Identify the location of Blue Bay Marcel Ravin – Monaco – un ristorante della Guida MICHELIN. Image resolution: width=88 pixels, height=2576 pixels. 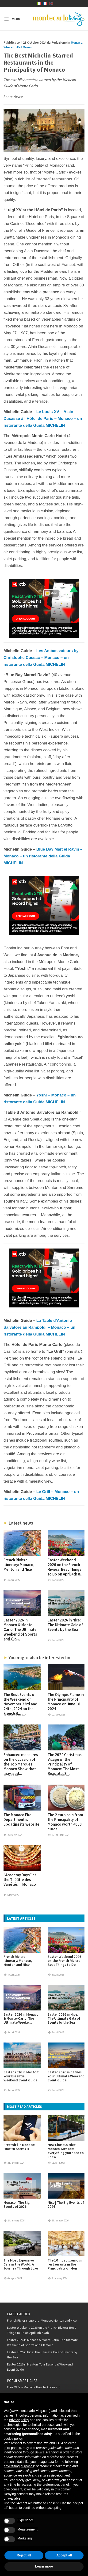
(43, 856).